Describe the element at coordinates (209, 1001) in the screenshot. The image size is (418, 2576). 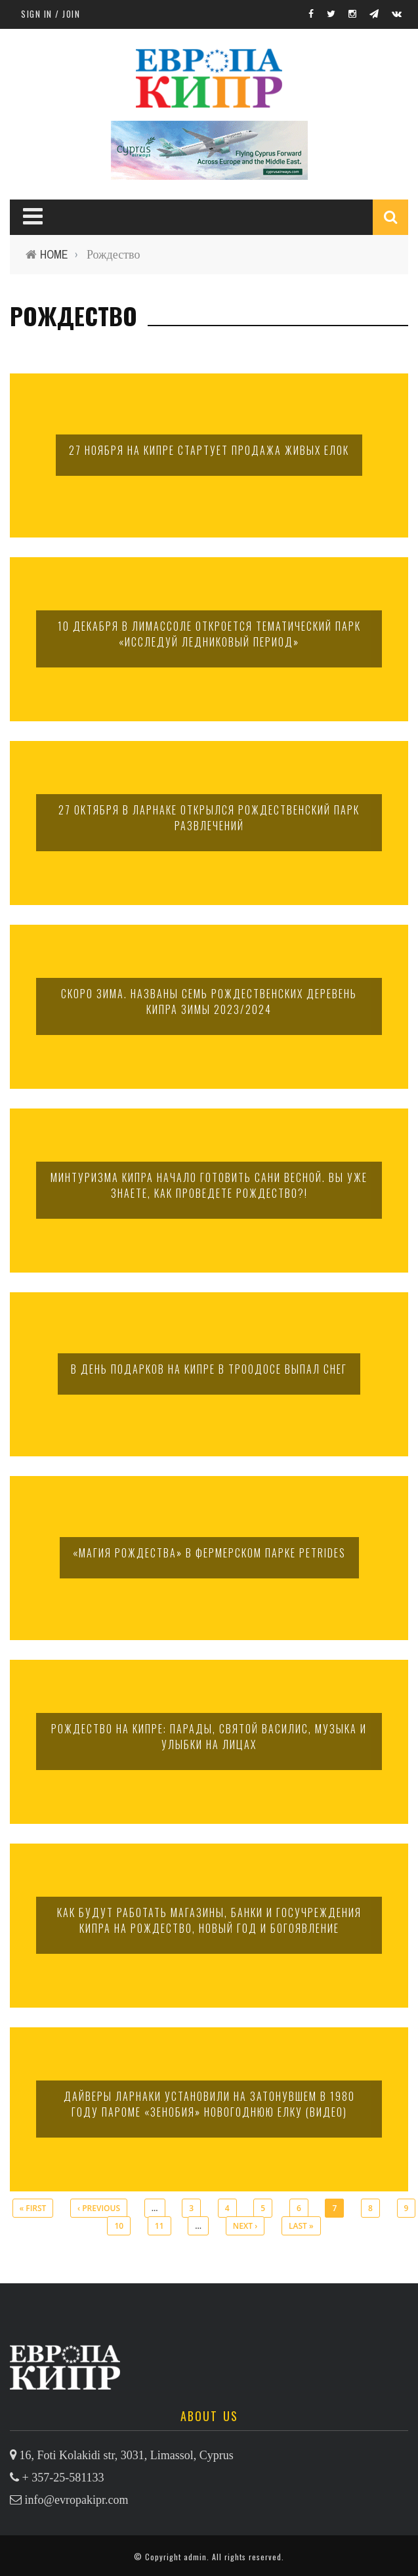
I see `Скоро зима. Названы семь рождественских деревень Кипра зимы 2023/2024` at that location.